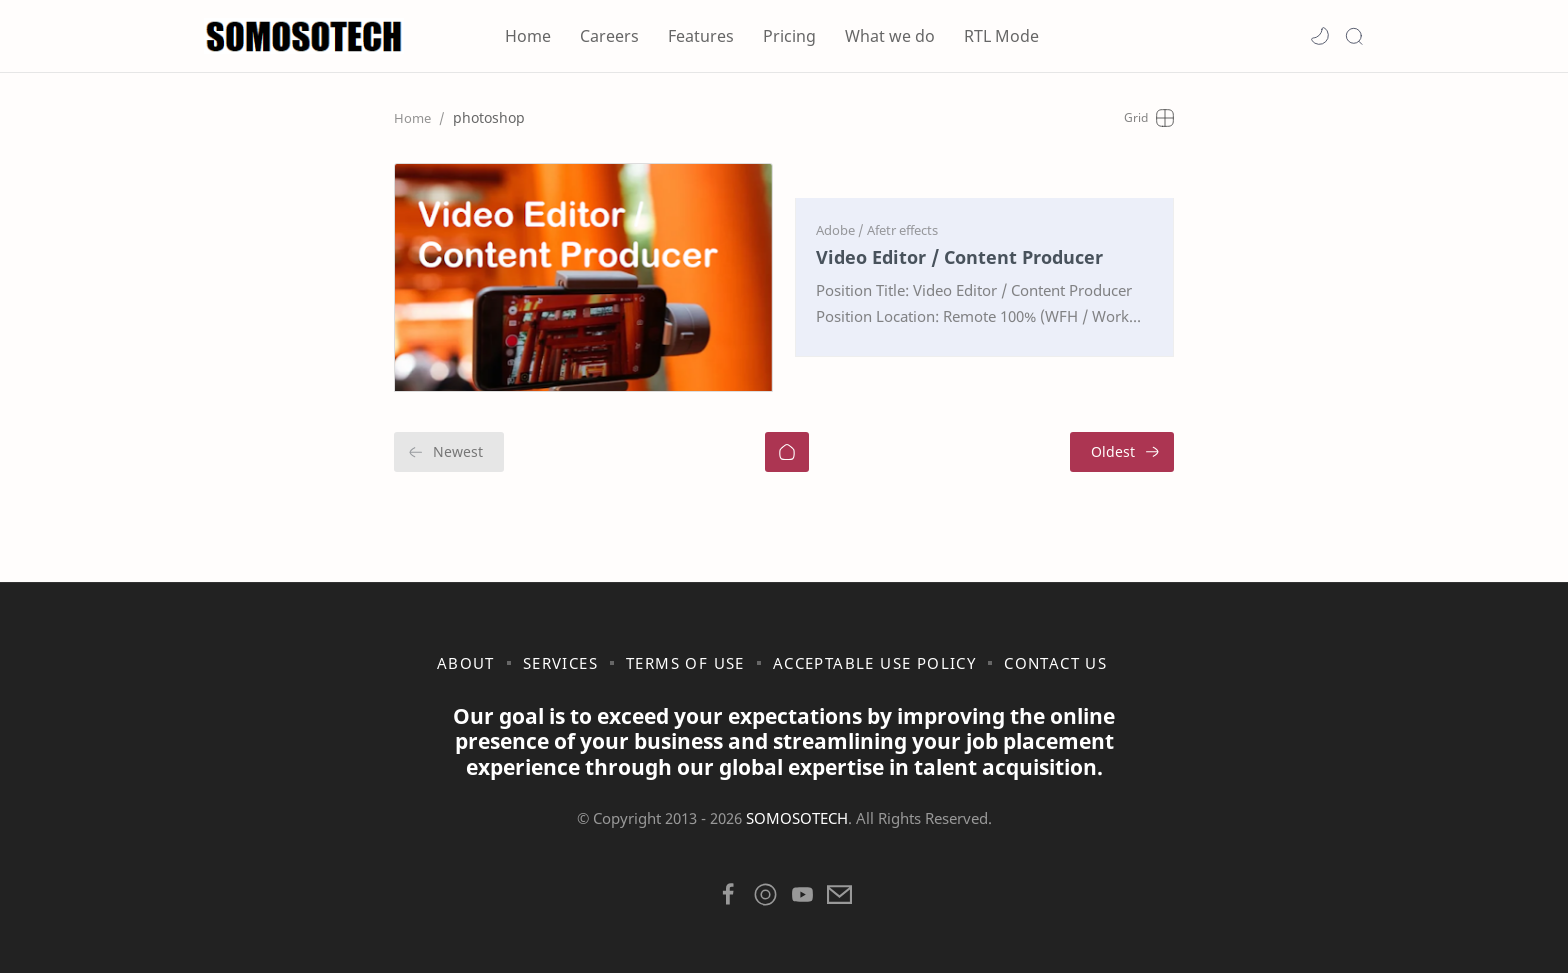 Image resolution: width=1568 pixels, height=973 pixels. I want to click on [button], so click(1320, 36).